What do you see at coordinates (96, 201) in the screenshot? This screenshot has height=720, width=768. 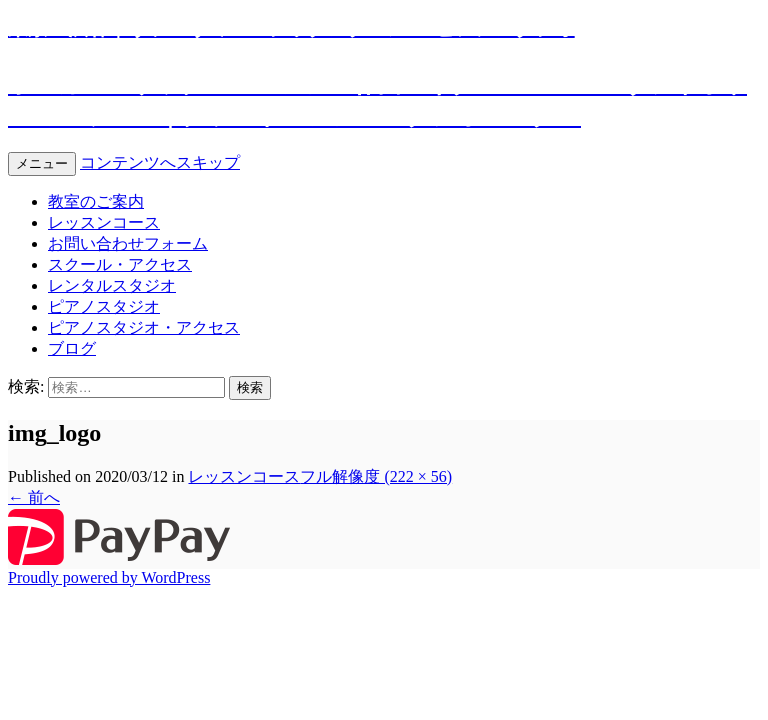 I see `教室のご案内` at bounding box center [96, 201].